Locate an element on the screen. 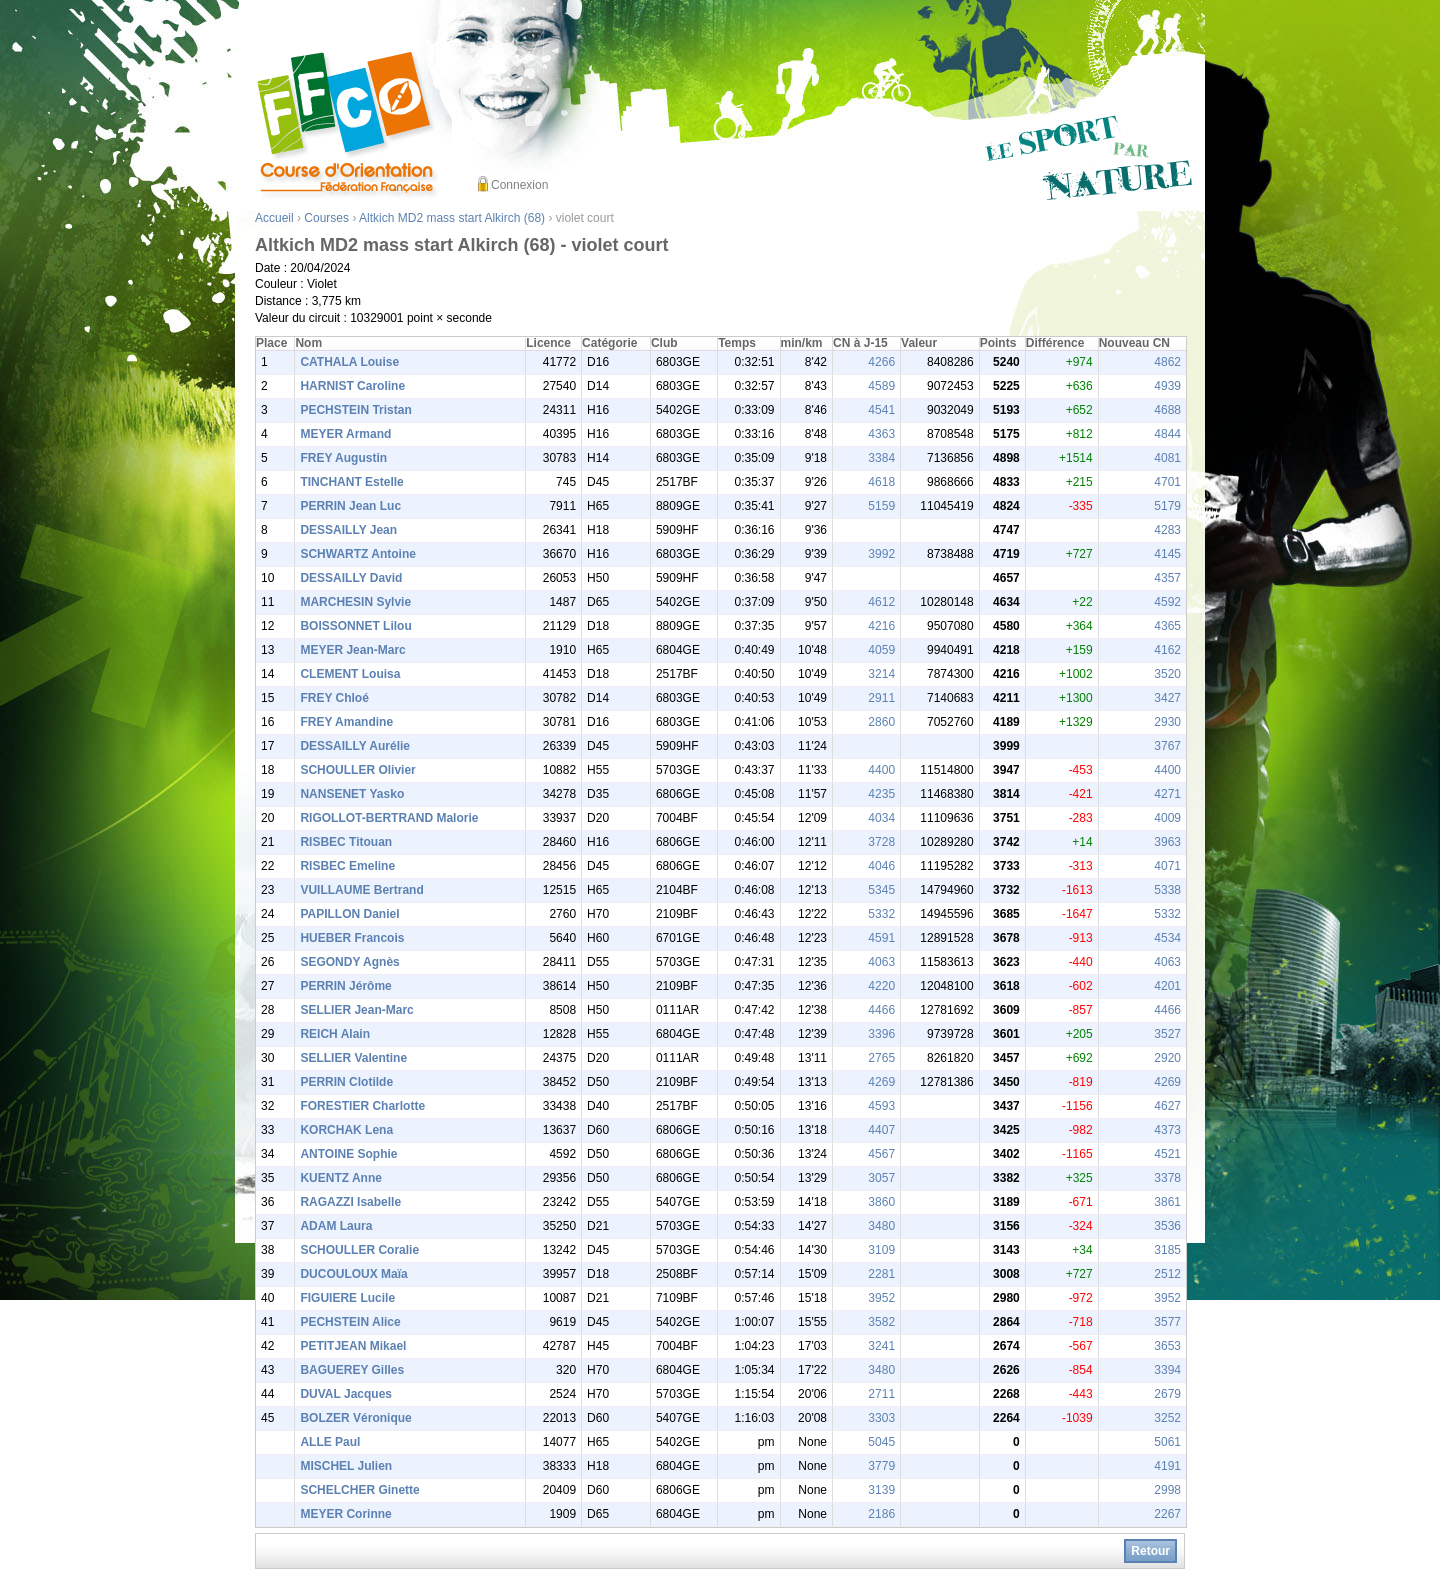 This screenshot has width=1440, height=1569. ADAM Laura is located at coordinates (336, 1226).